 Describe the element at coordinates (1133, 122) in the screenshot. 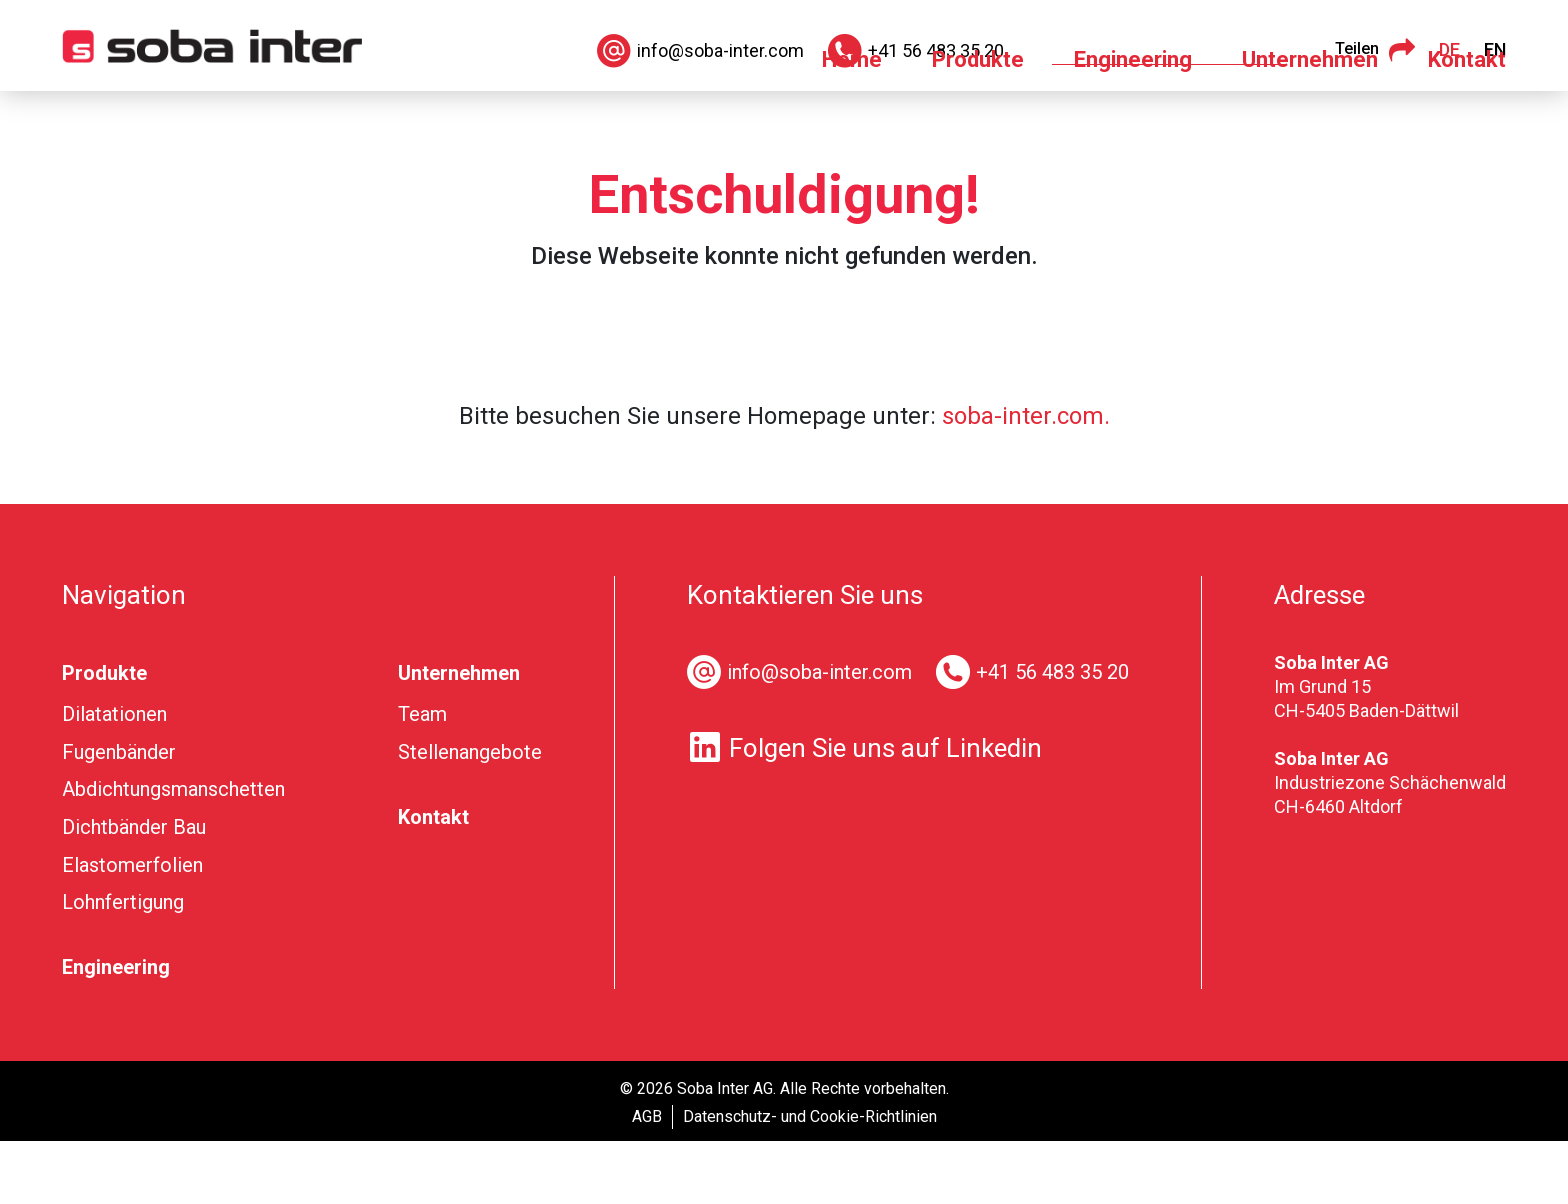

I see `Engineering` at that location.